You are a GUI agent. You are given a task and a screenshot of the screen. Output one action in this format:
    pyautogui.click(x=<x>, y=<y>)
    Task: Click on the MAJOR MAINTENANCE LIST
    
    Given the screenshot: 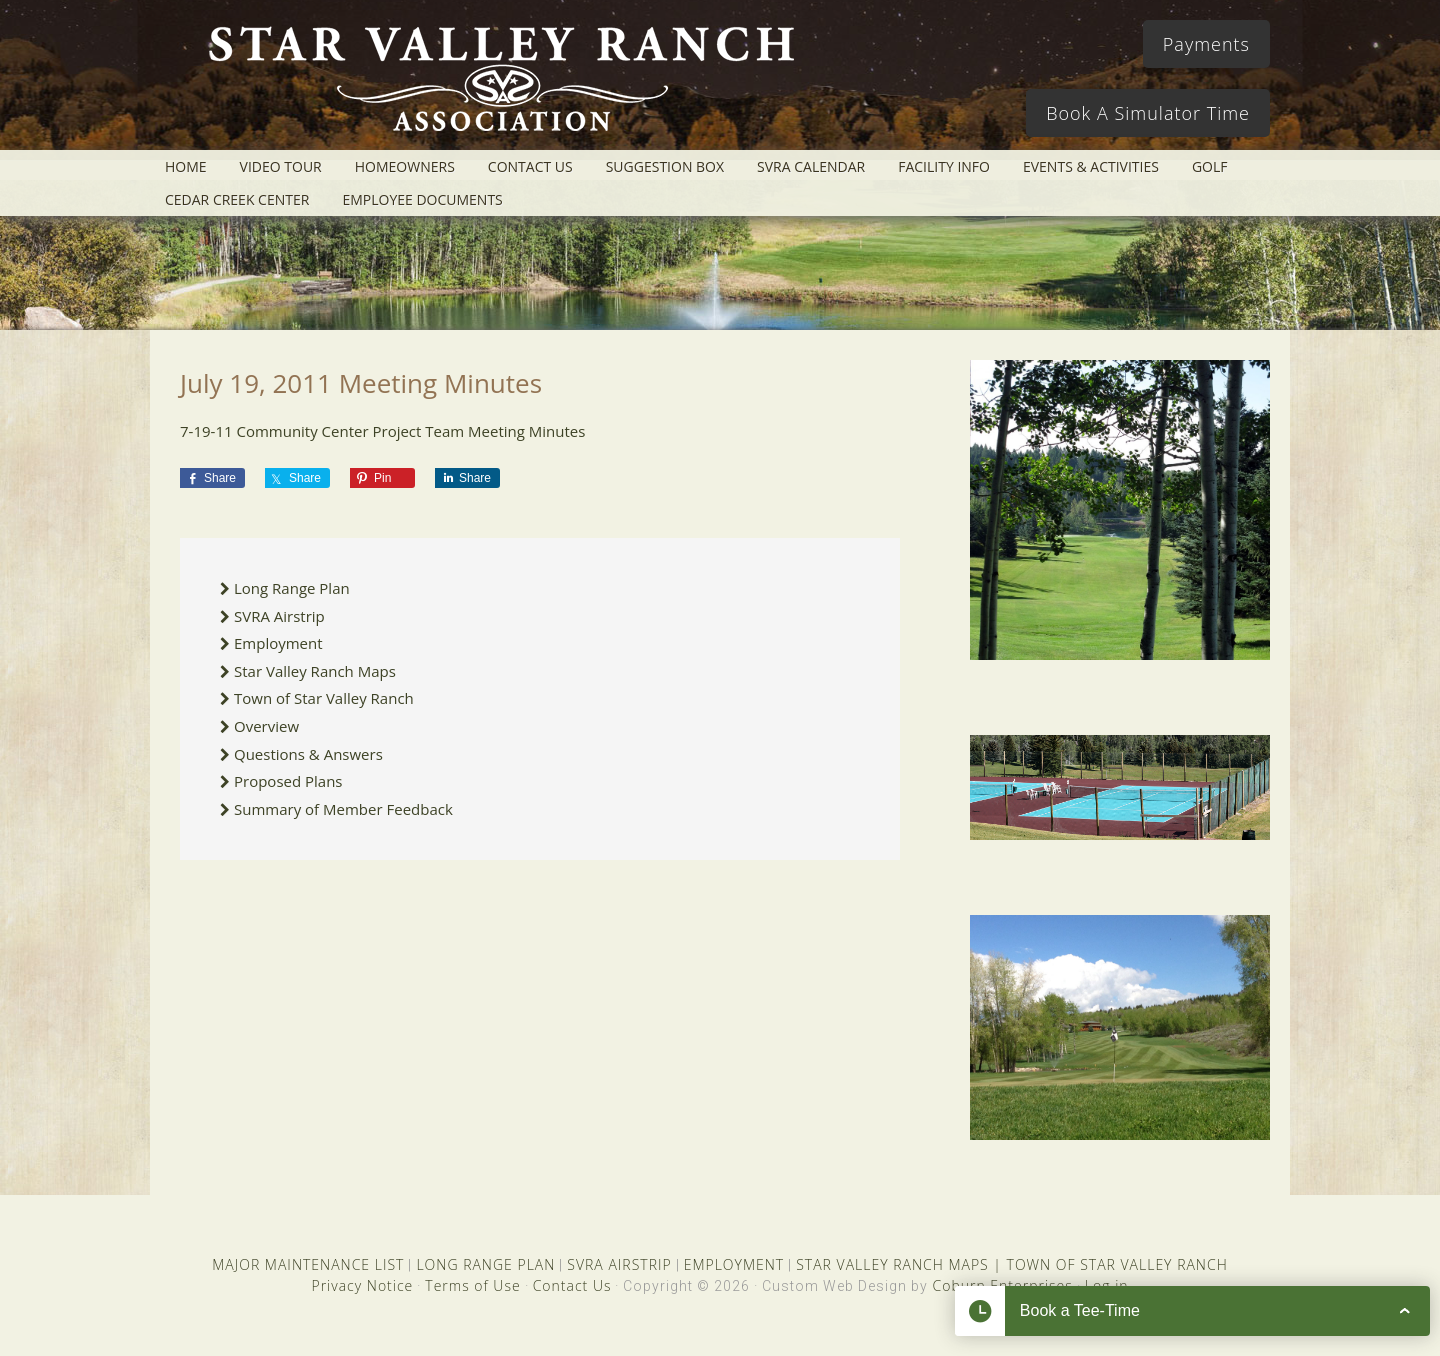 What is the action you would take?
    pyautogui.click(x=308, y=1264)
    